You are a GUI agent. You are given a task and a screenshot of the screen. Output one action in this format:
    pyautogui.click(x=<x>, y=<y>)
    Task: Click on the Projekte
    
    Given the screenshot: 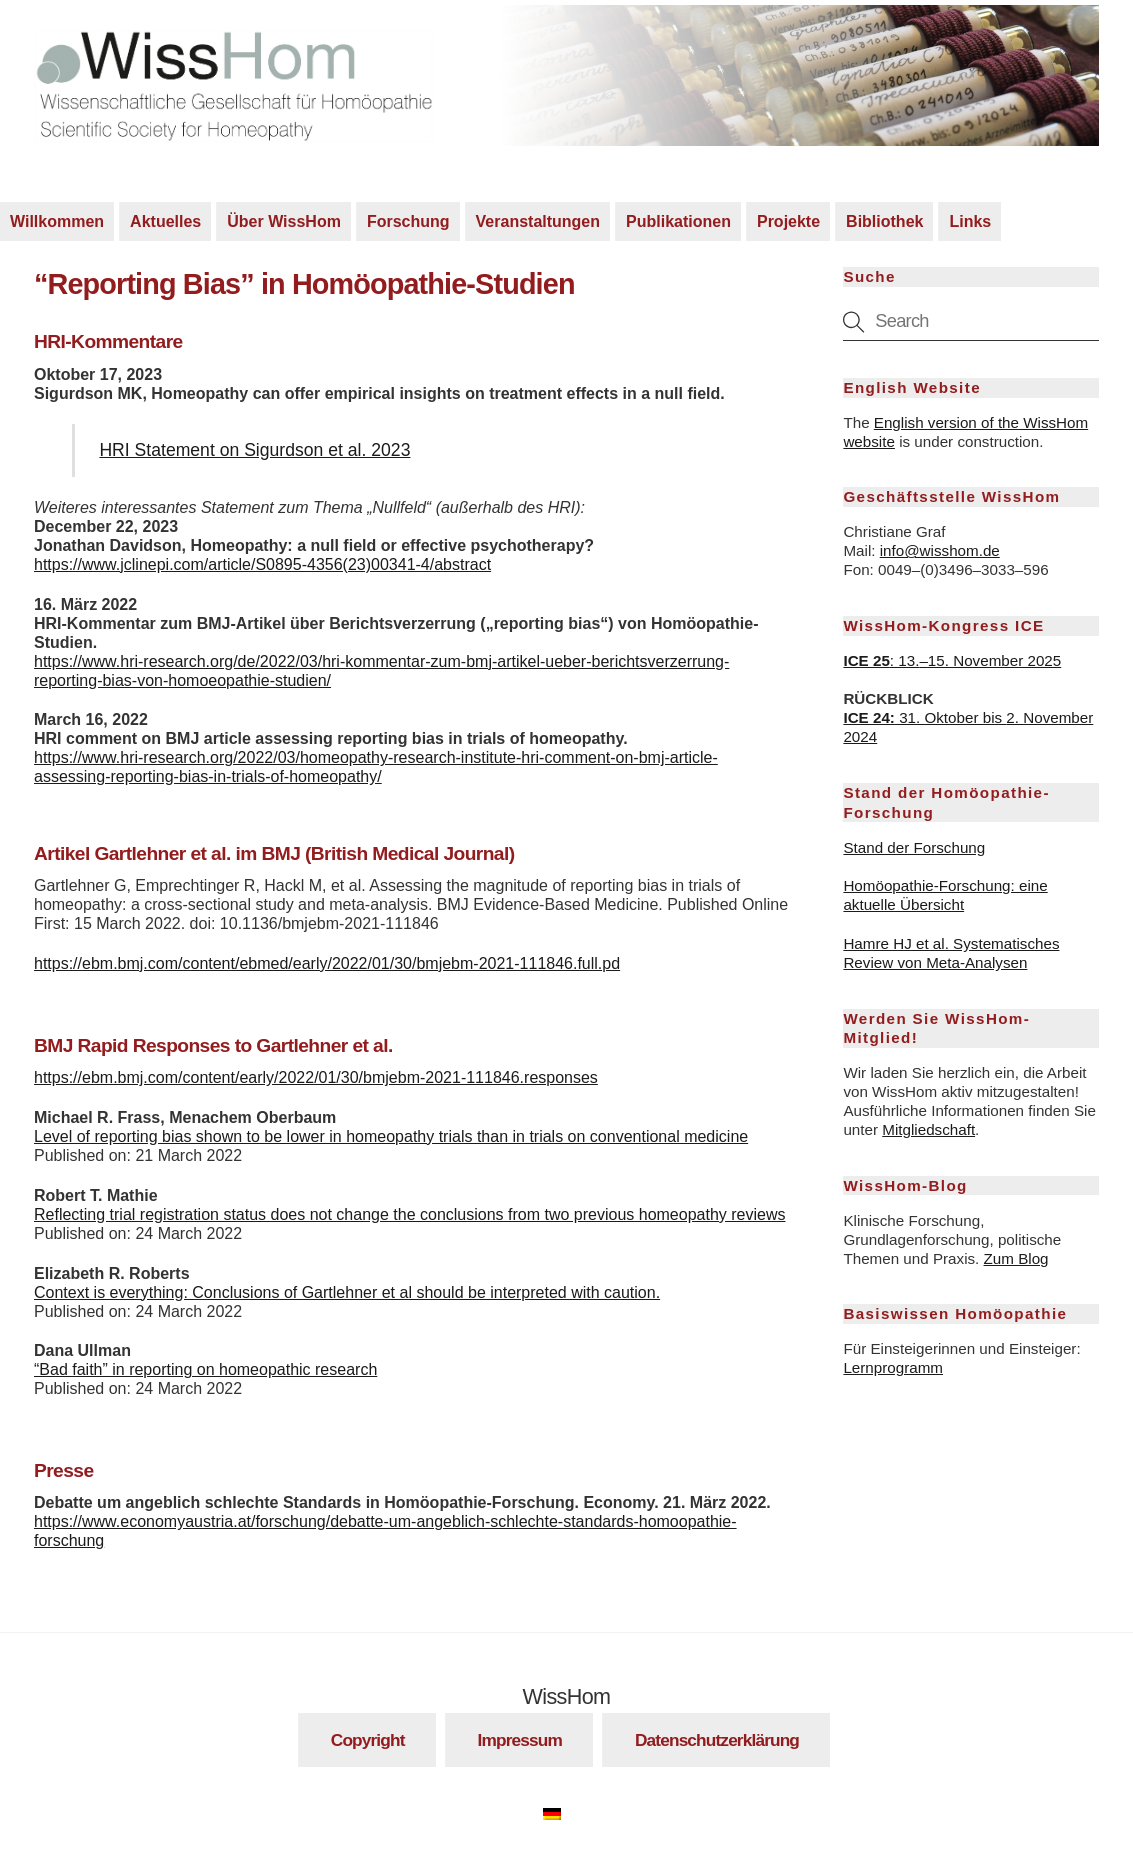 What is the action you would take?
    pyautogui.click(x=788, y=221)
    